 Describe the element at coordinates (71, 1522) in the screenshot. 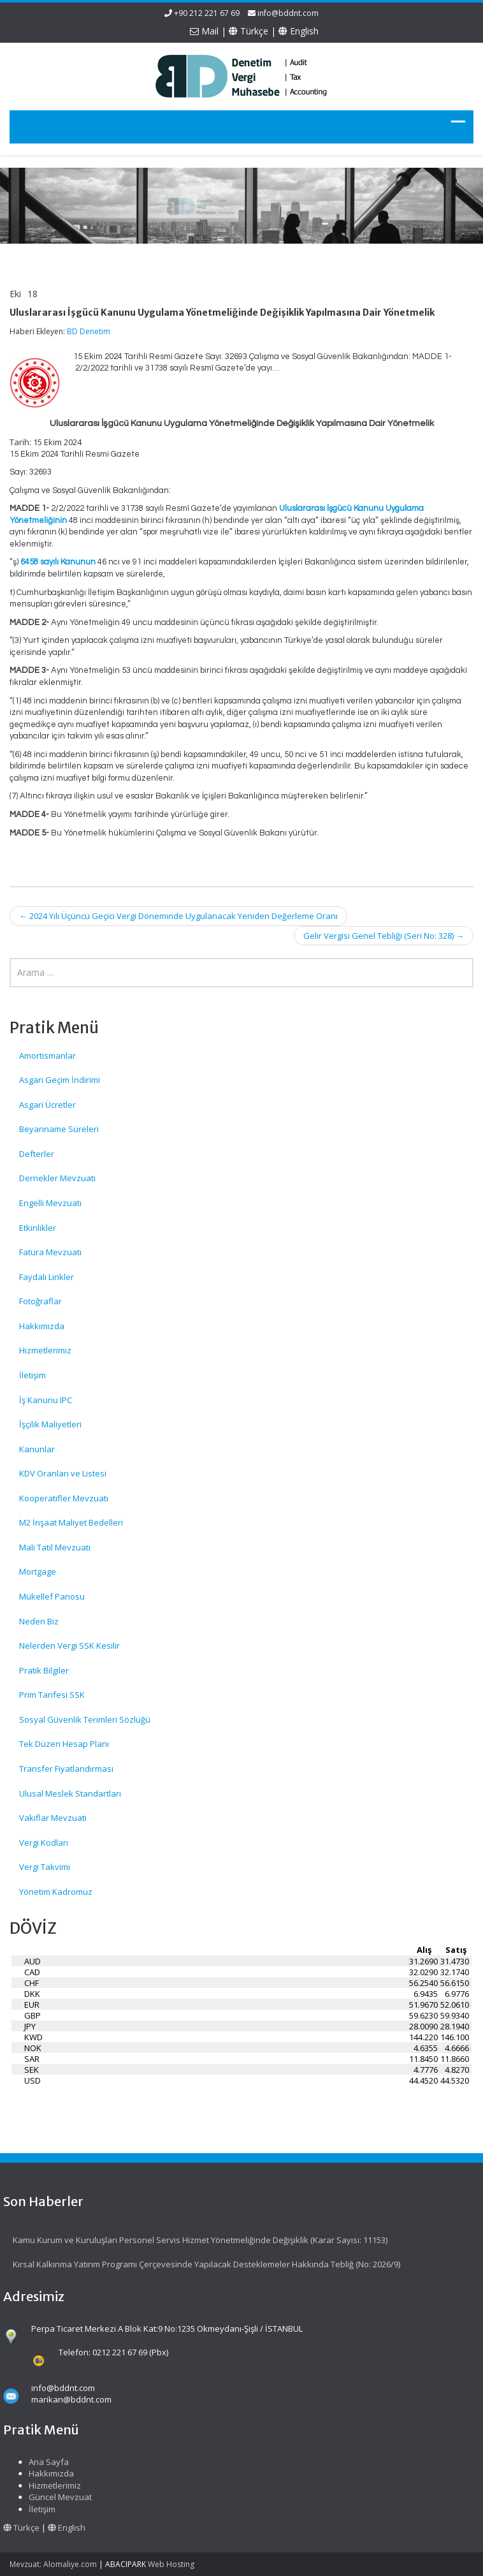

I see `M2 İnşaat Maliyet Bedelleri` at that location.